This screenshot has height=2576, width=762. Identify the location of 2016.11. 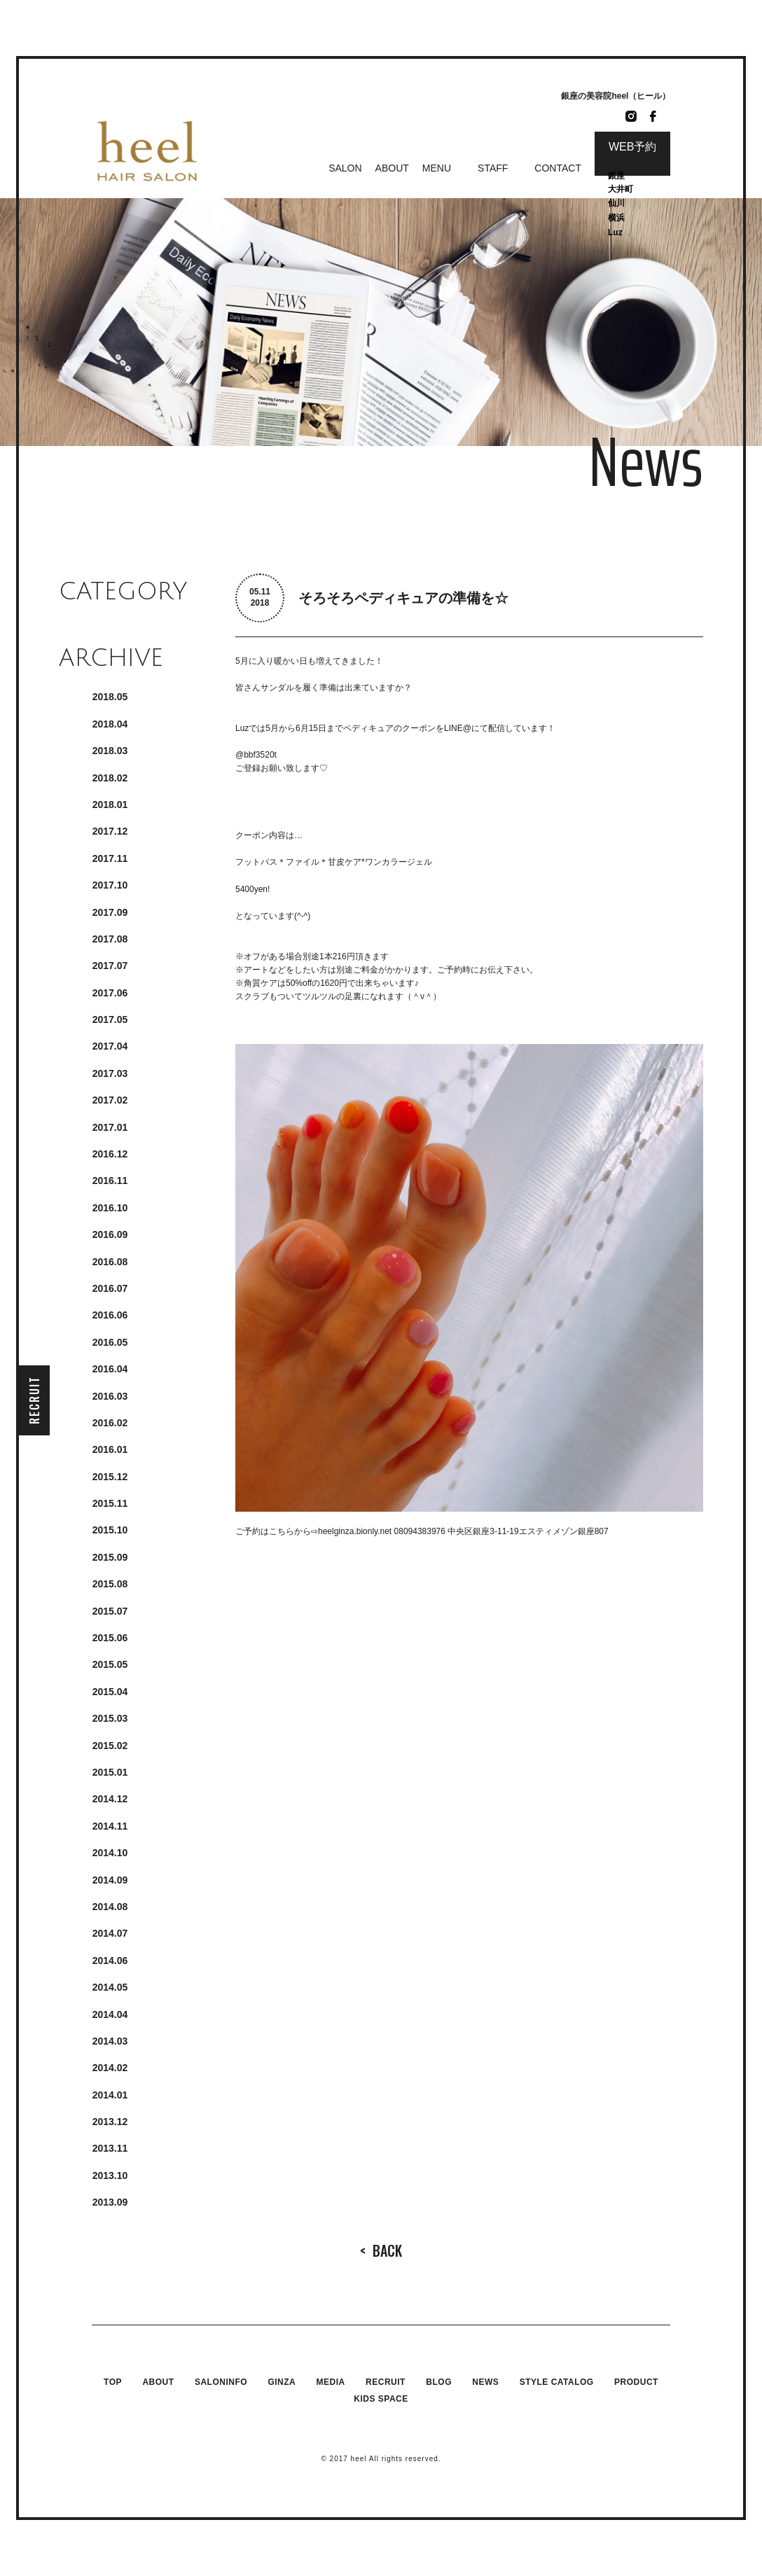
(110, 1180).